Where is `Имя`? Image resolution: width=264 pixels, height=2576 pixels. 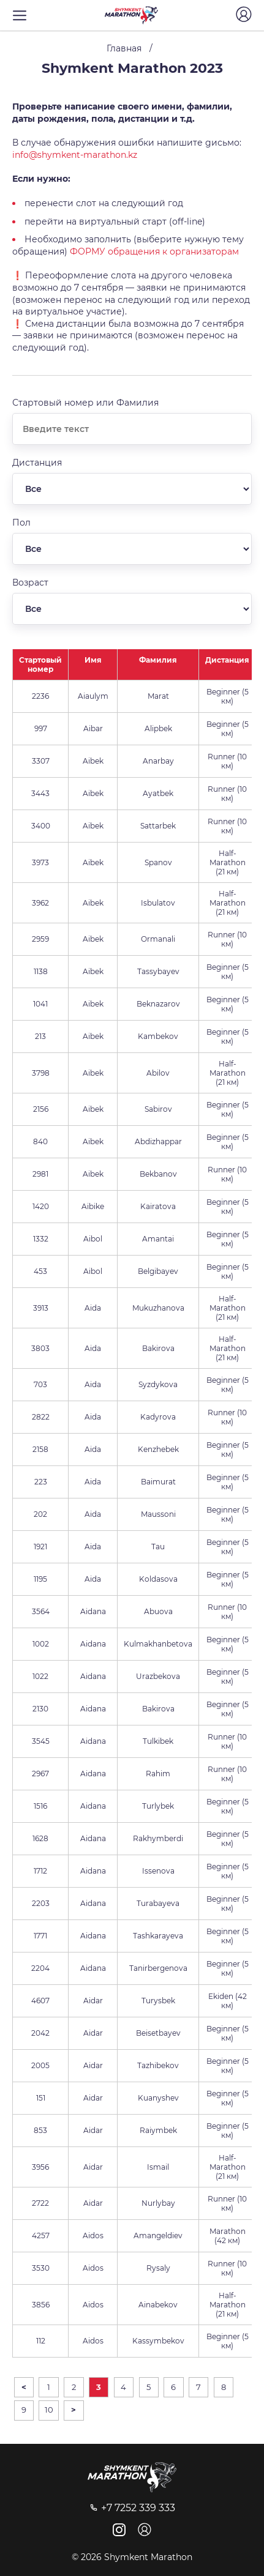 Имя is located at coordinates (93, 659).